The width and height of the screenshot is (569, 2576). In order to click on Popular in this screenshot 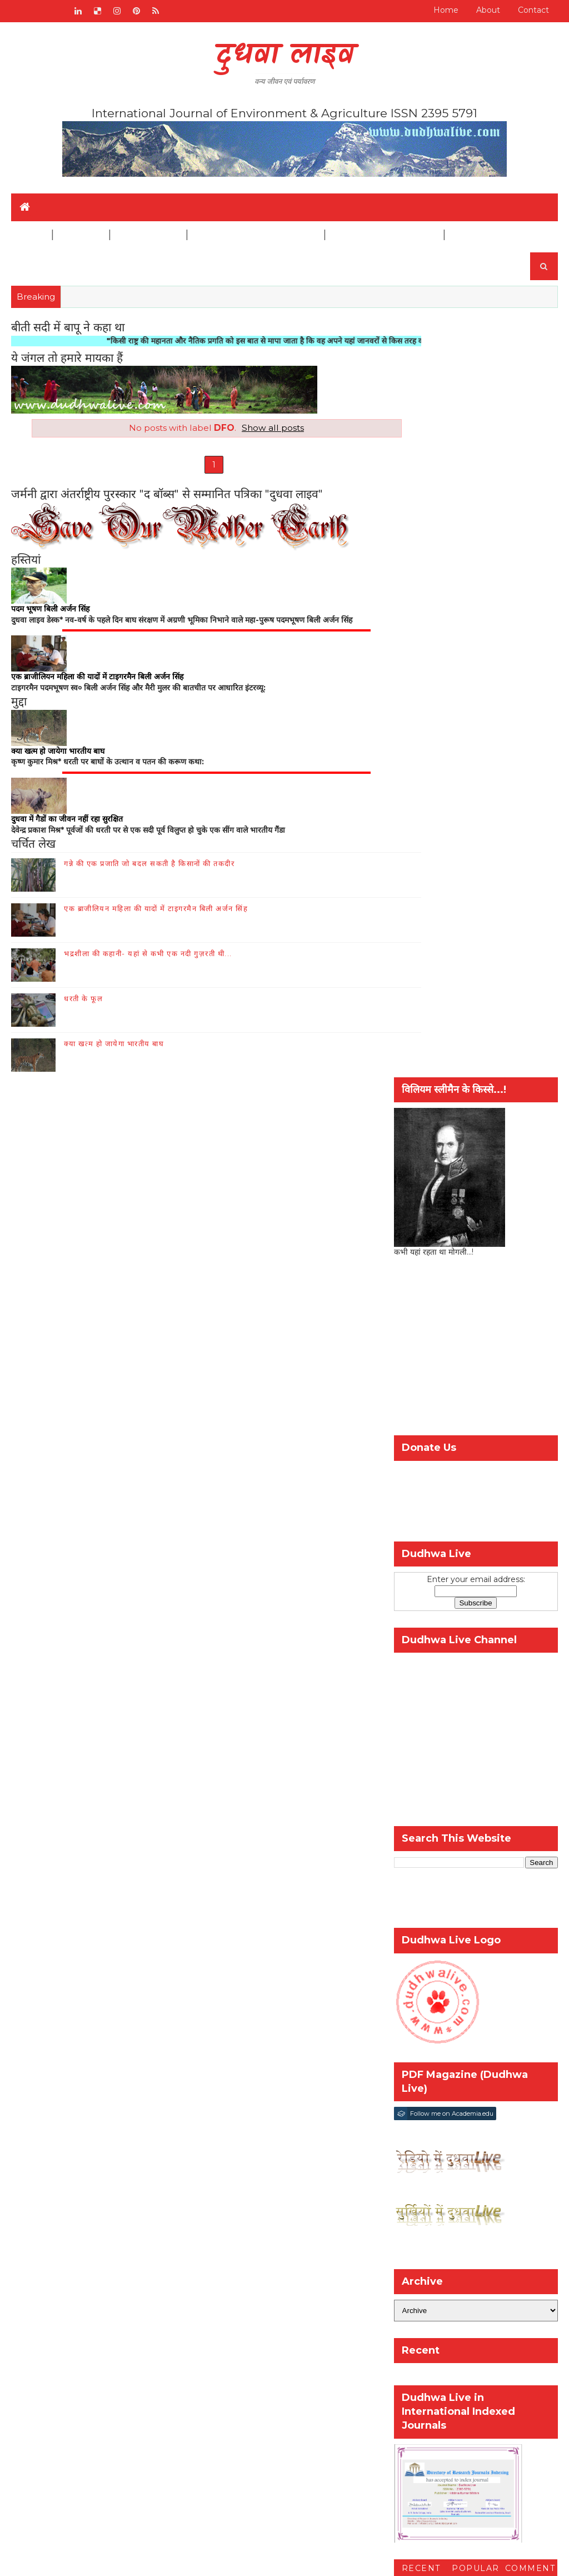, I will do `click(476, 1810)`.